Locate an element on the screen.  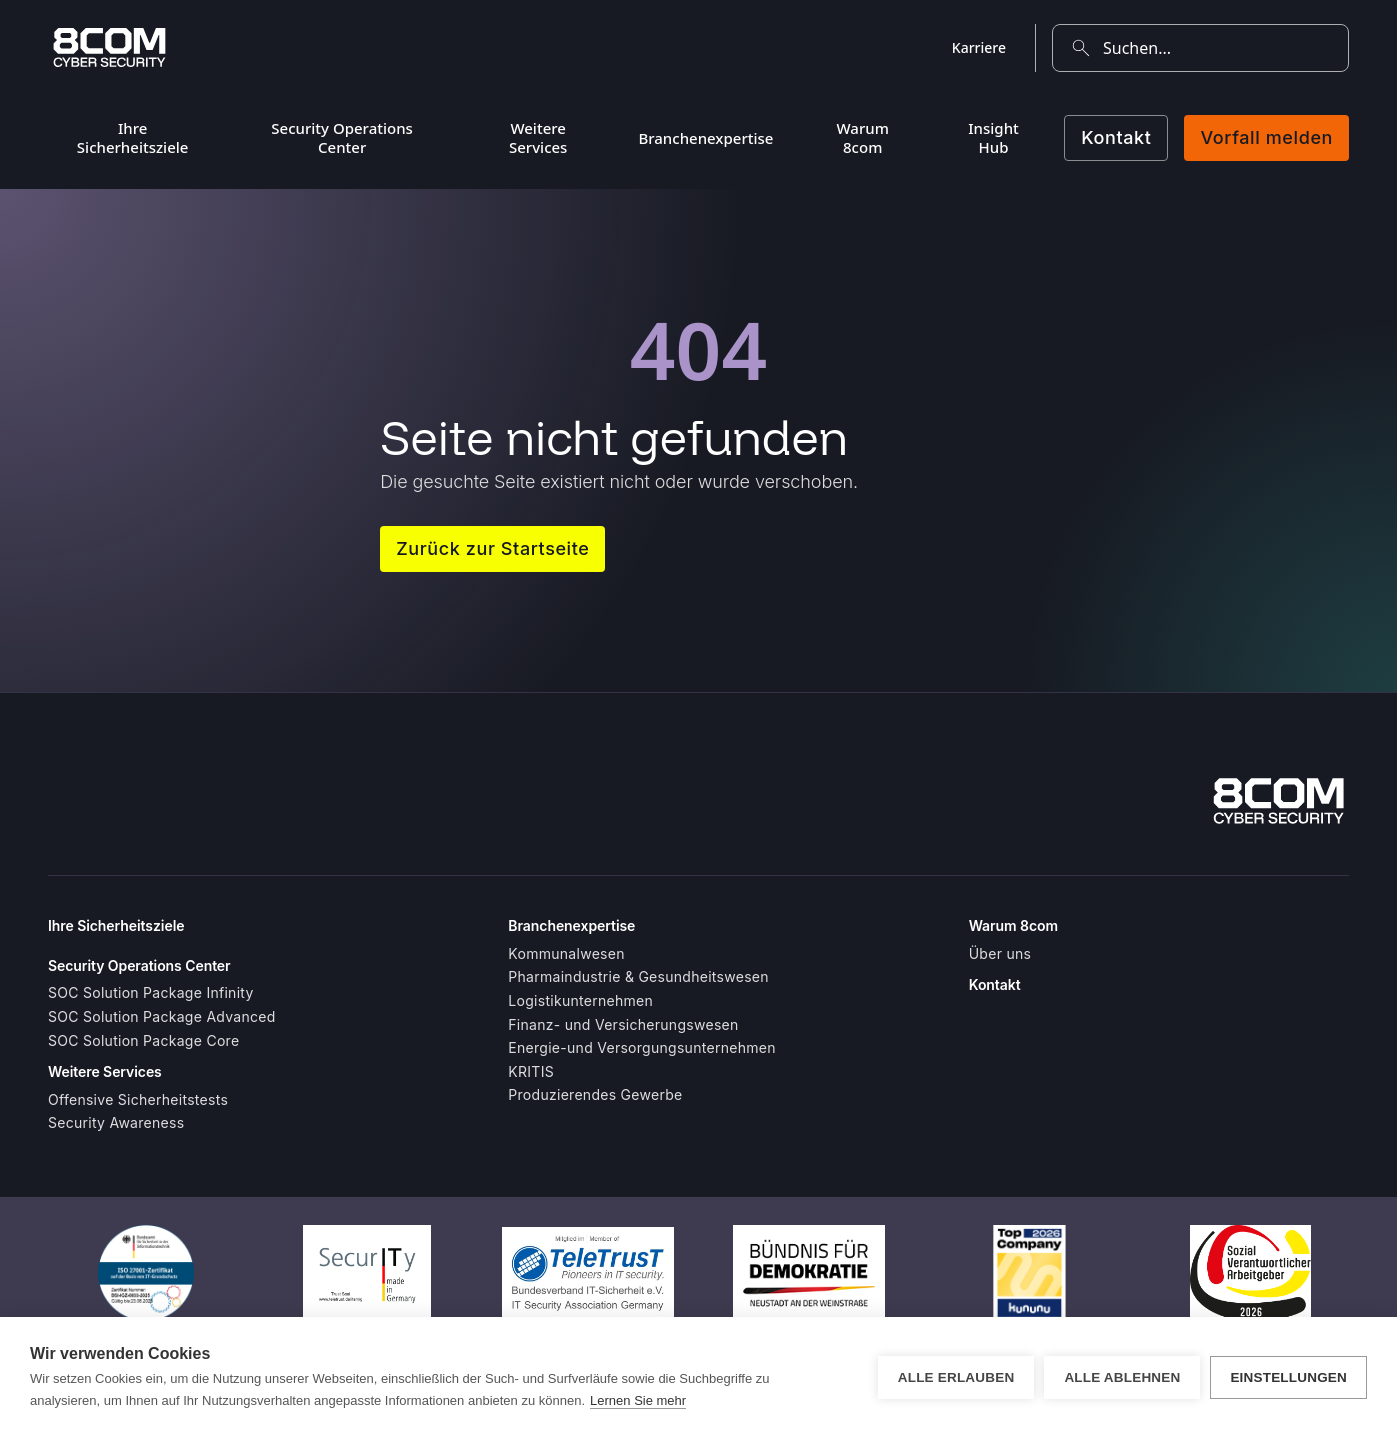
Warum 8com [menuitem] is located at coordinates (863, 137).